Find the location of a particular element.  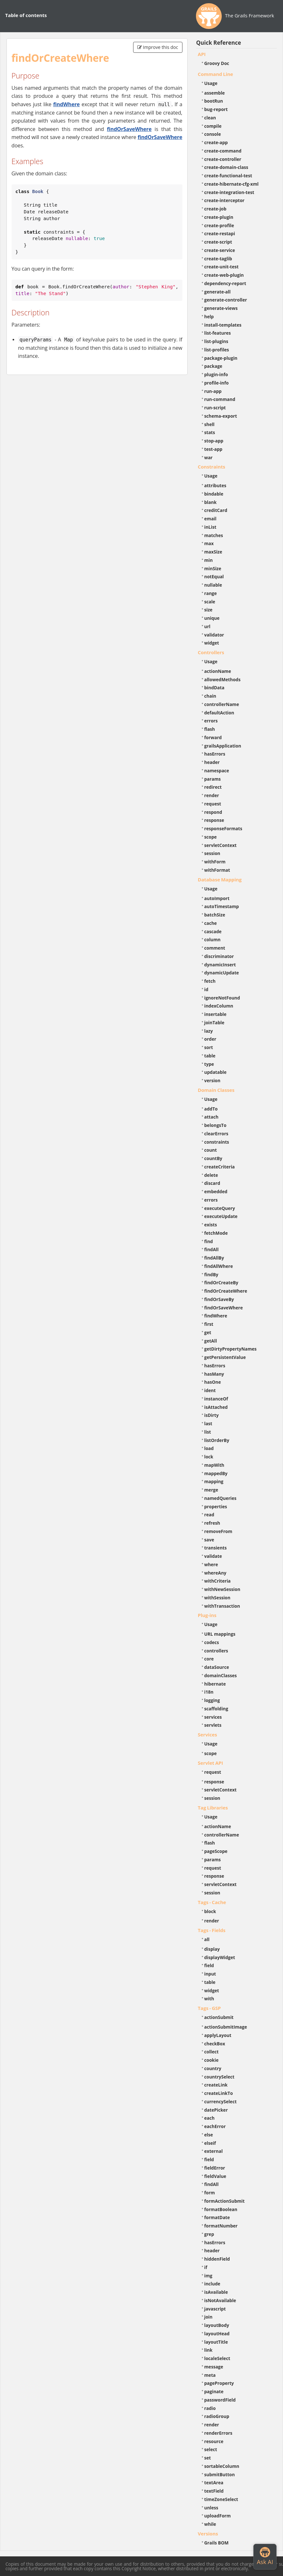

hibernate is located at coordinates (215, 1684).